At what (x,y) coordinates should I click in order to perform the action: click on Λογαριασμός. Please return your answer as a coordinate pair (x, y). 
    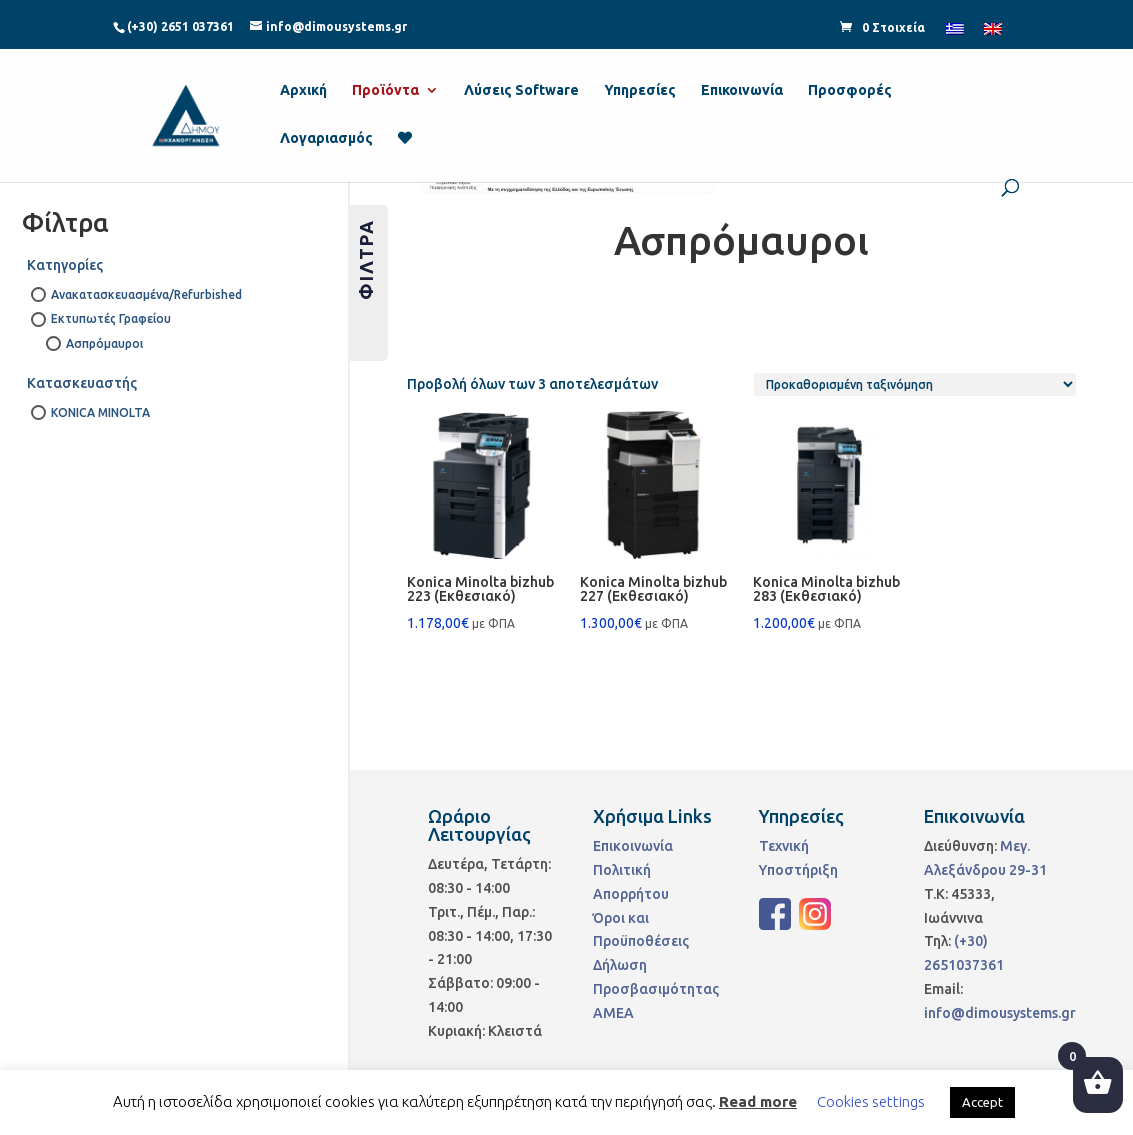
    Looking at the image, I should click on (326, 138).